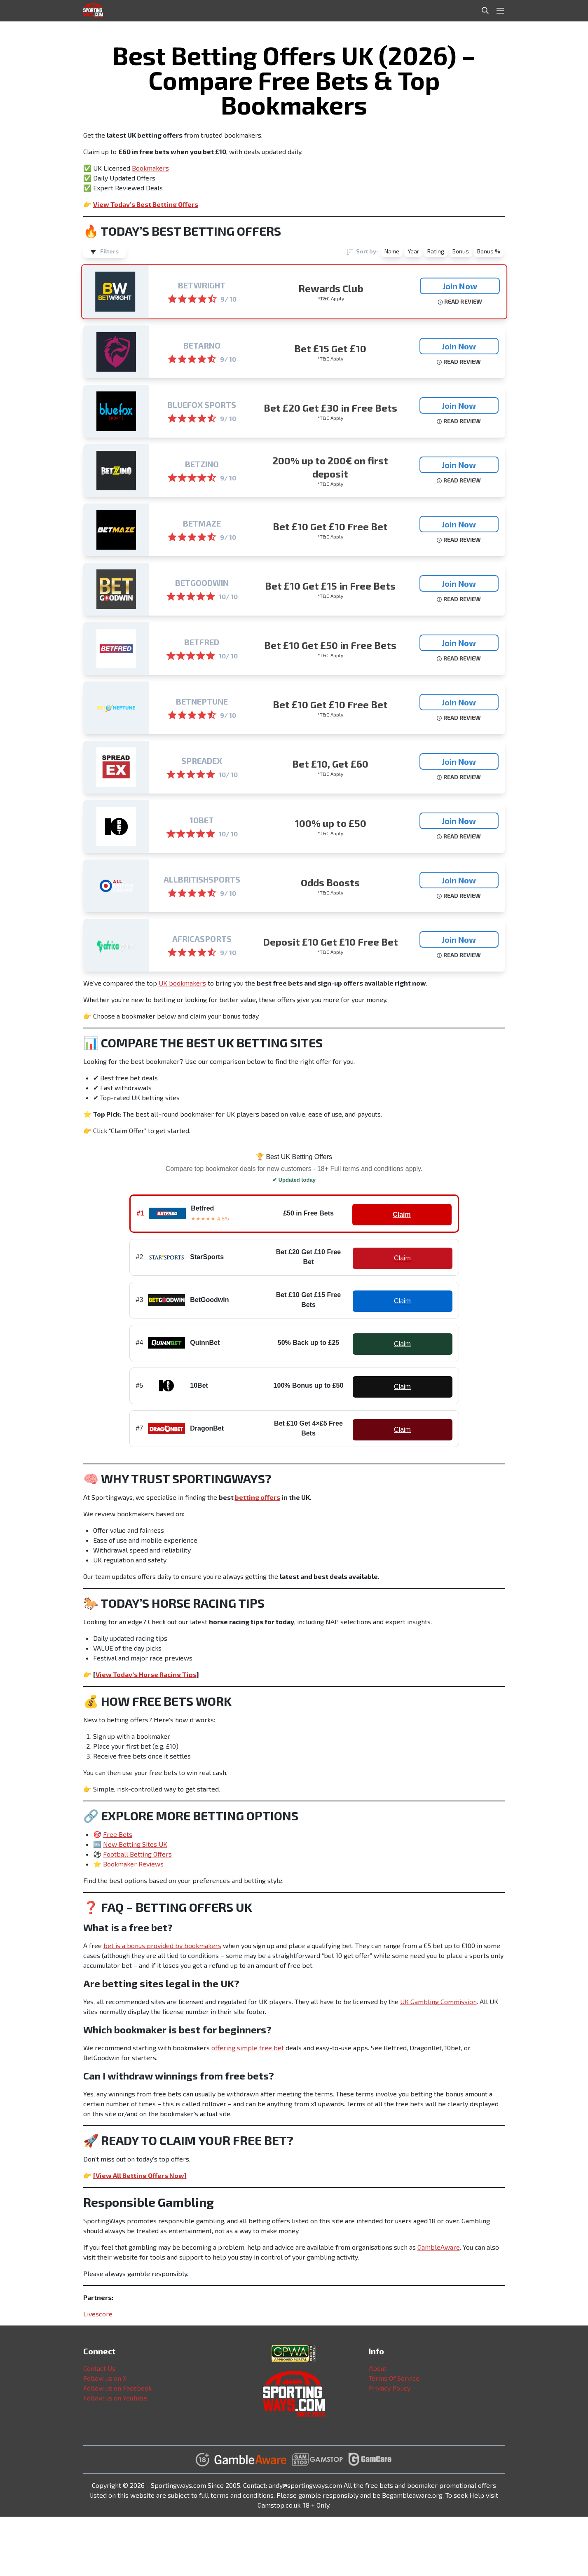 Image resolution: width=588 pixels, height=2576 pixels. Describe the element at coordinates (438, 2001) in the screenshot. I see `UK Gambling Commission` at that location.